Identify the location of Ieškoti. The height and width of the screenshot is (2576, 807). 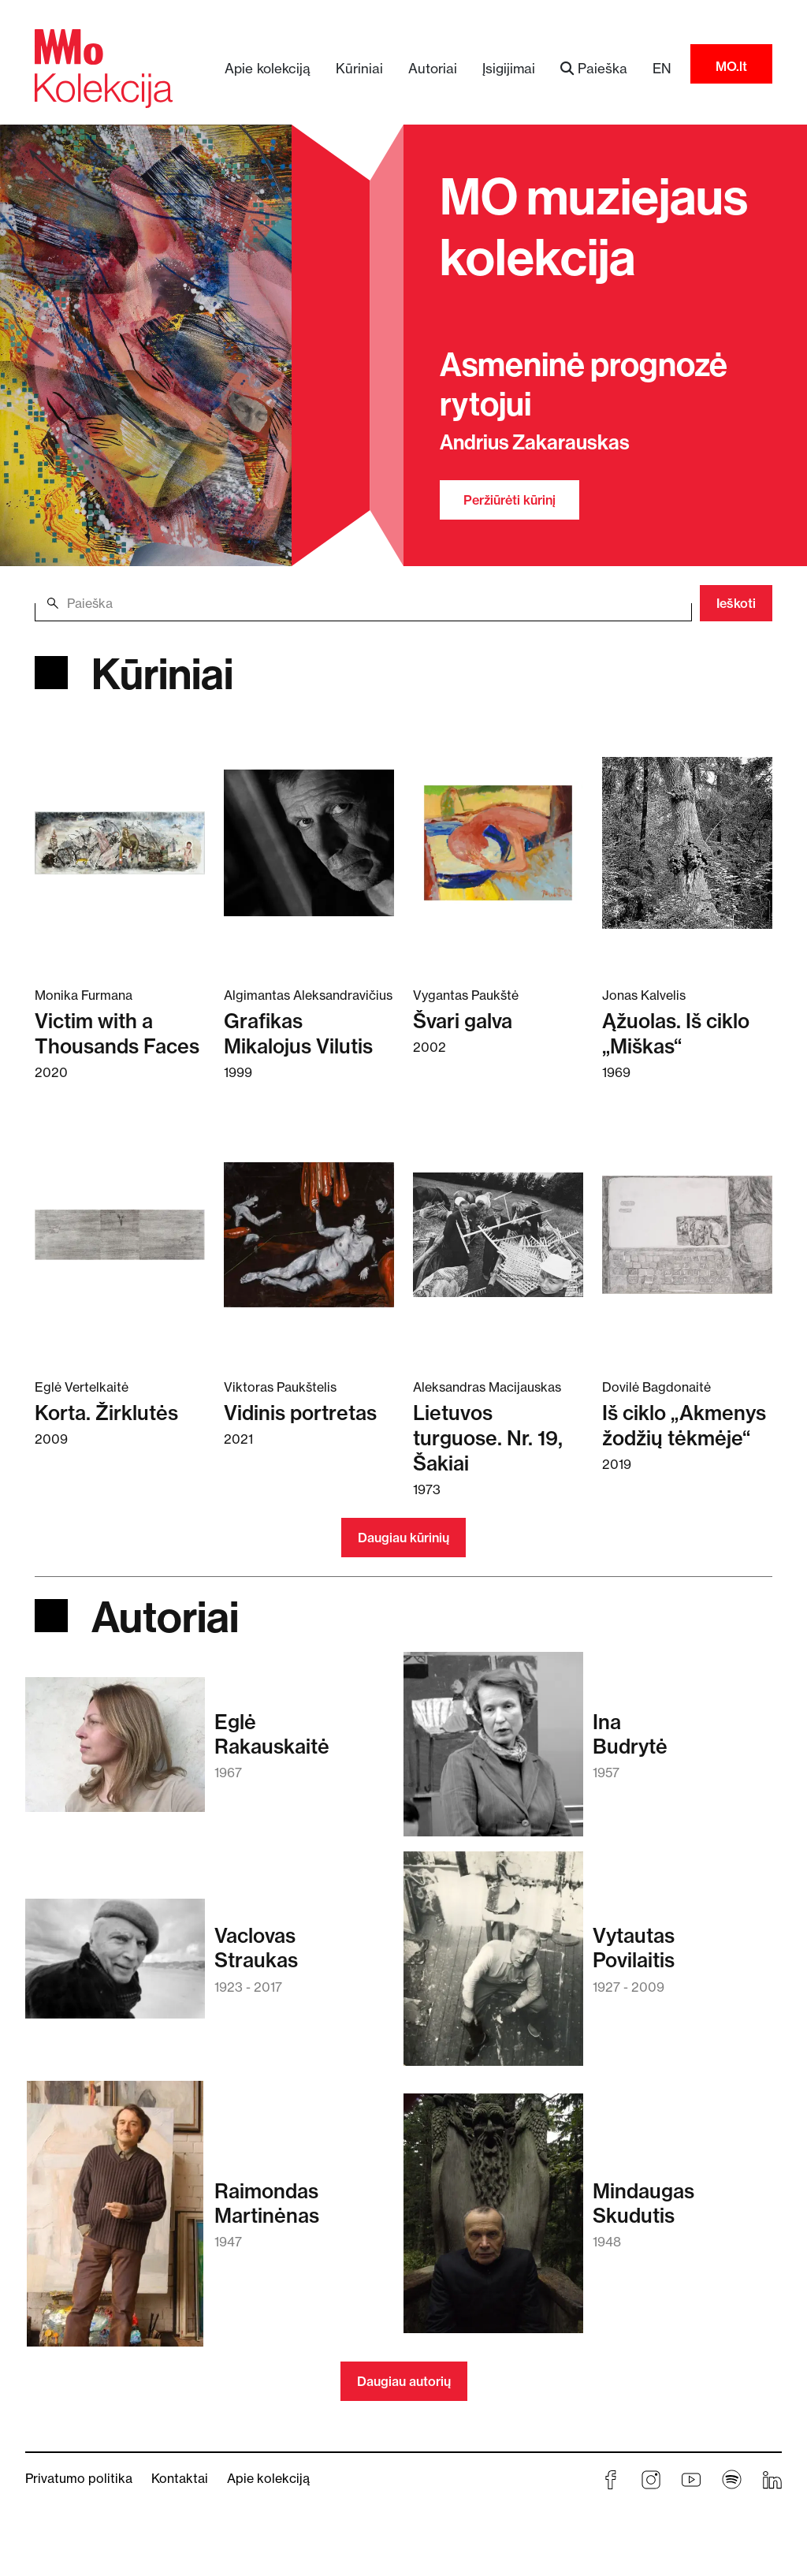
(736, 603).